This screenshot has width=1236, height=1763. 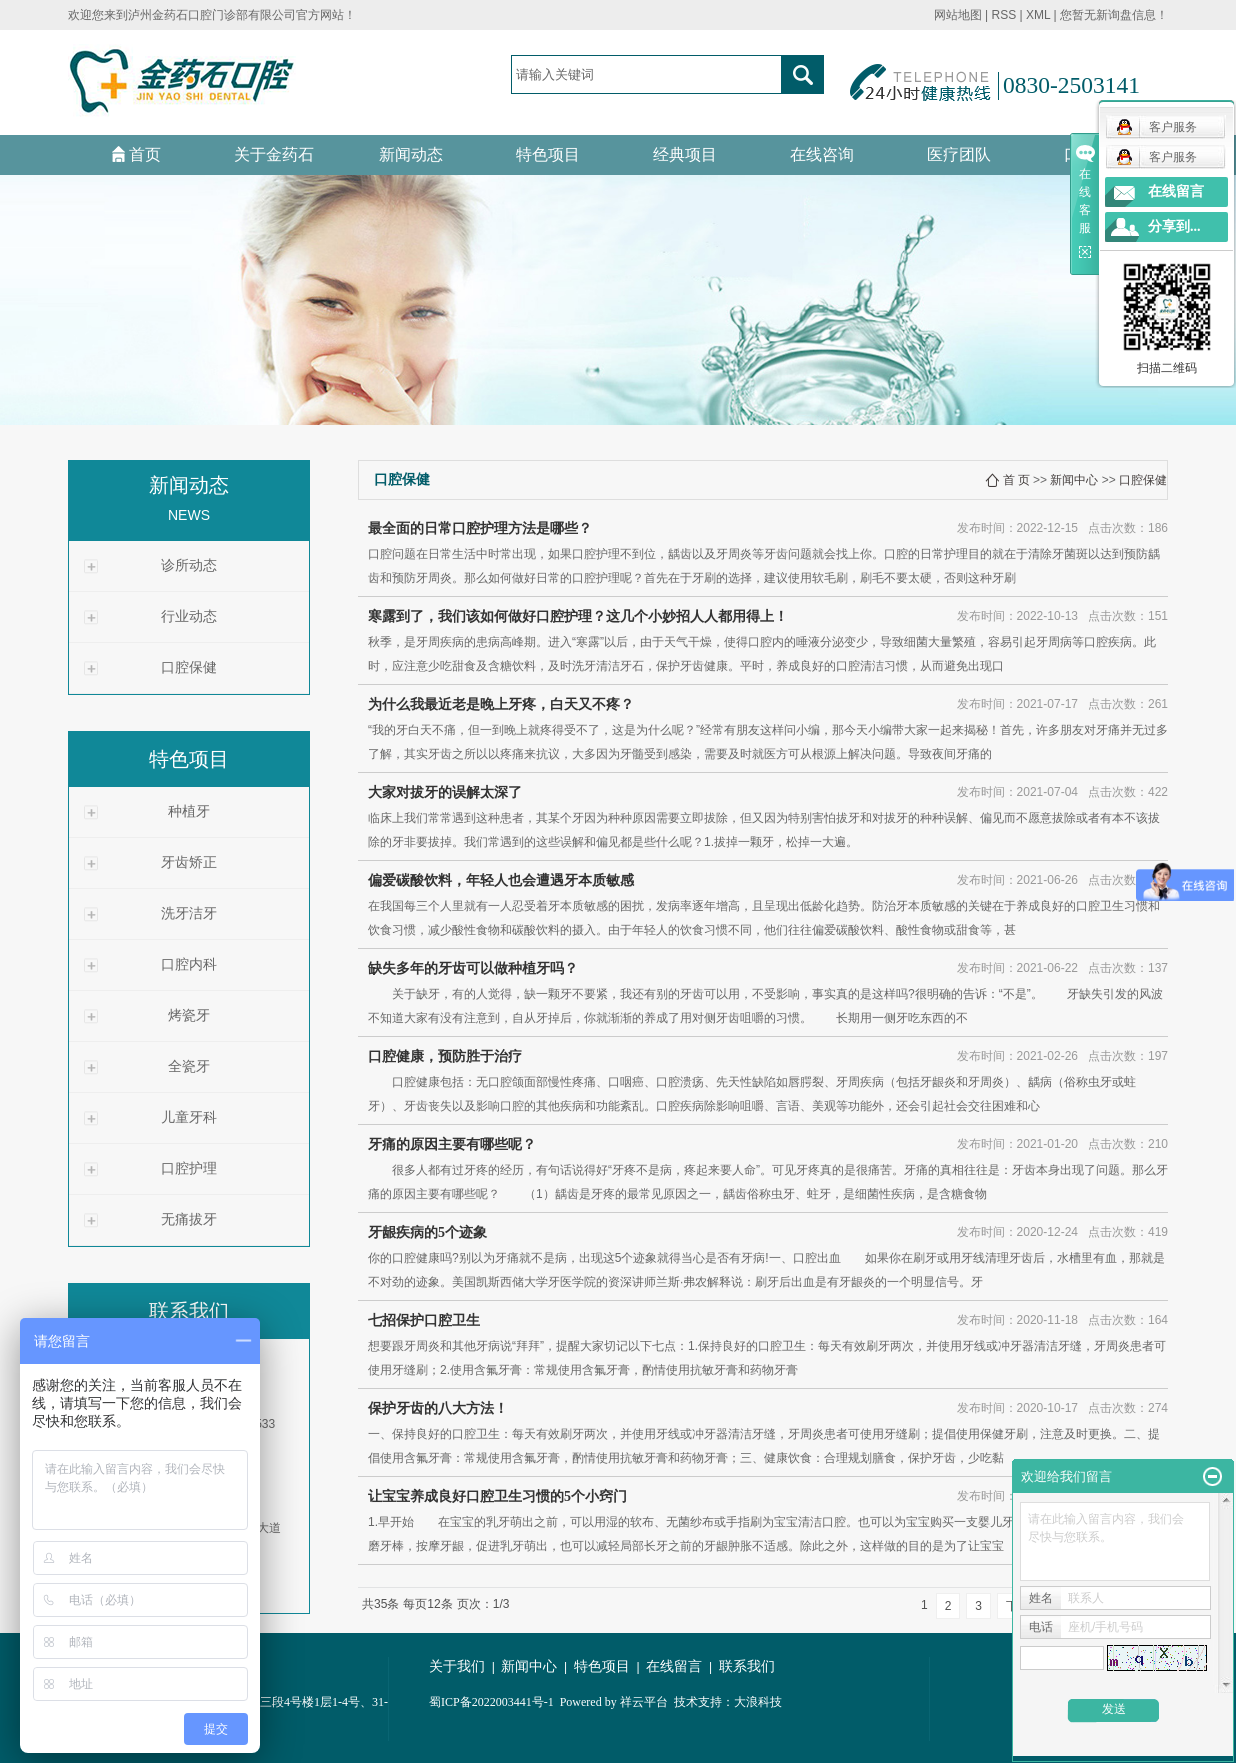 I want to click on 牙齿矫正, so click(x=189, y=862).